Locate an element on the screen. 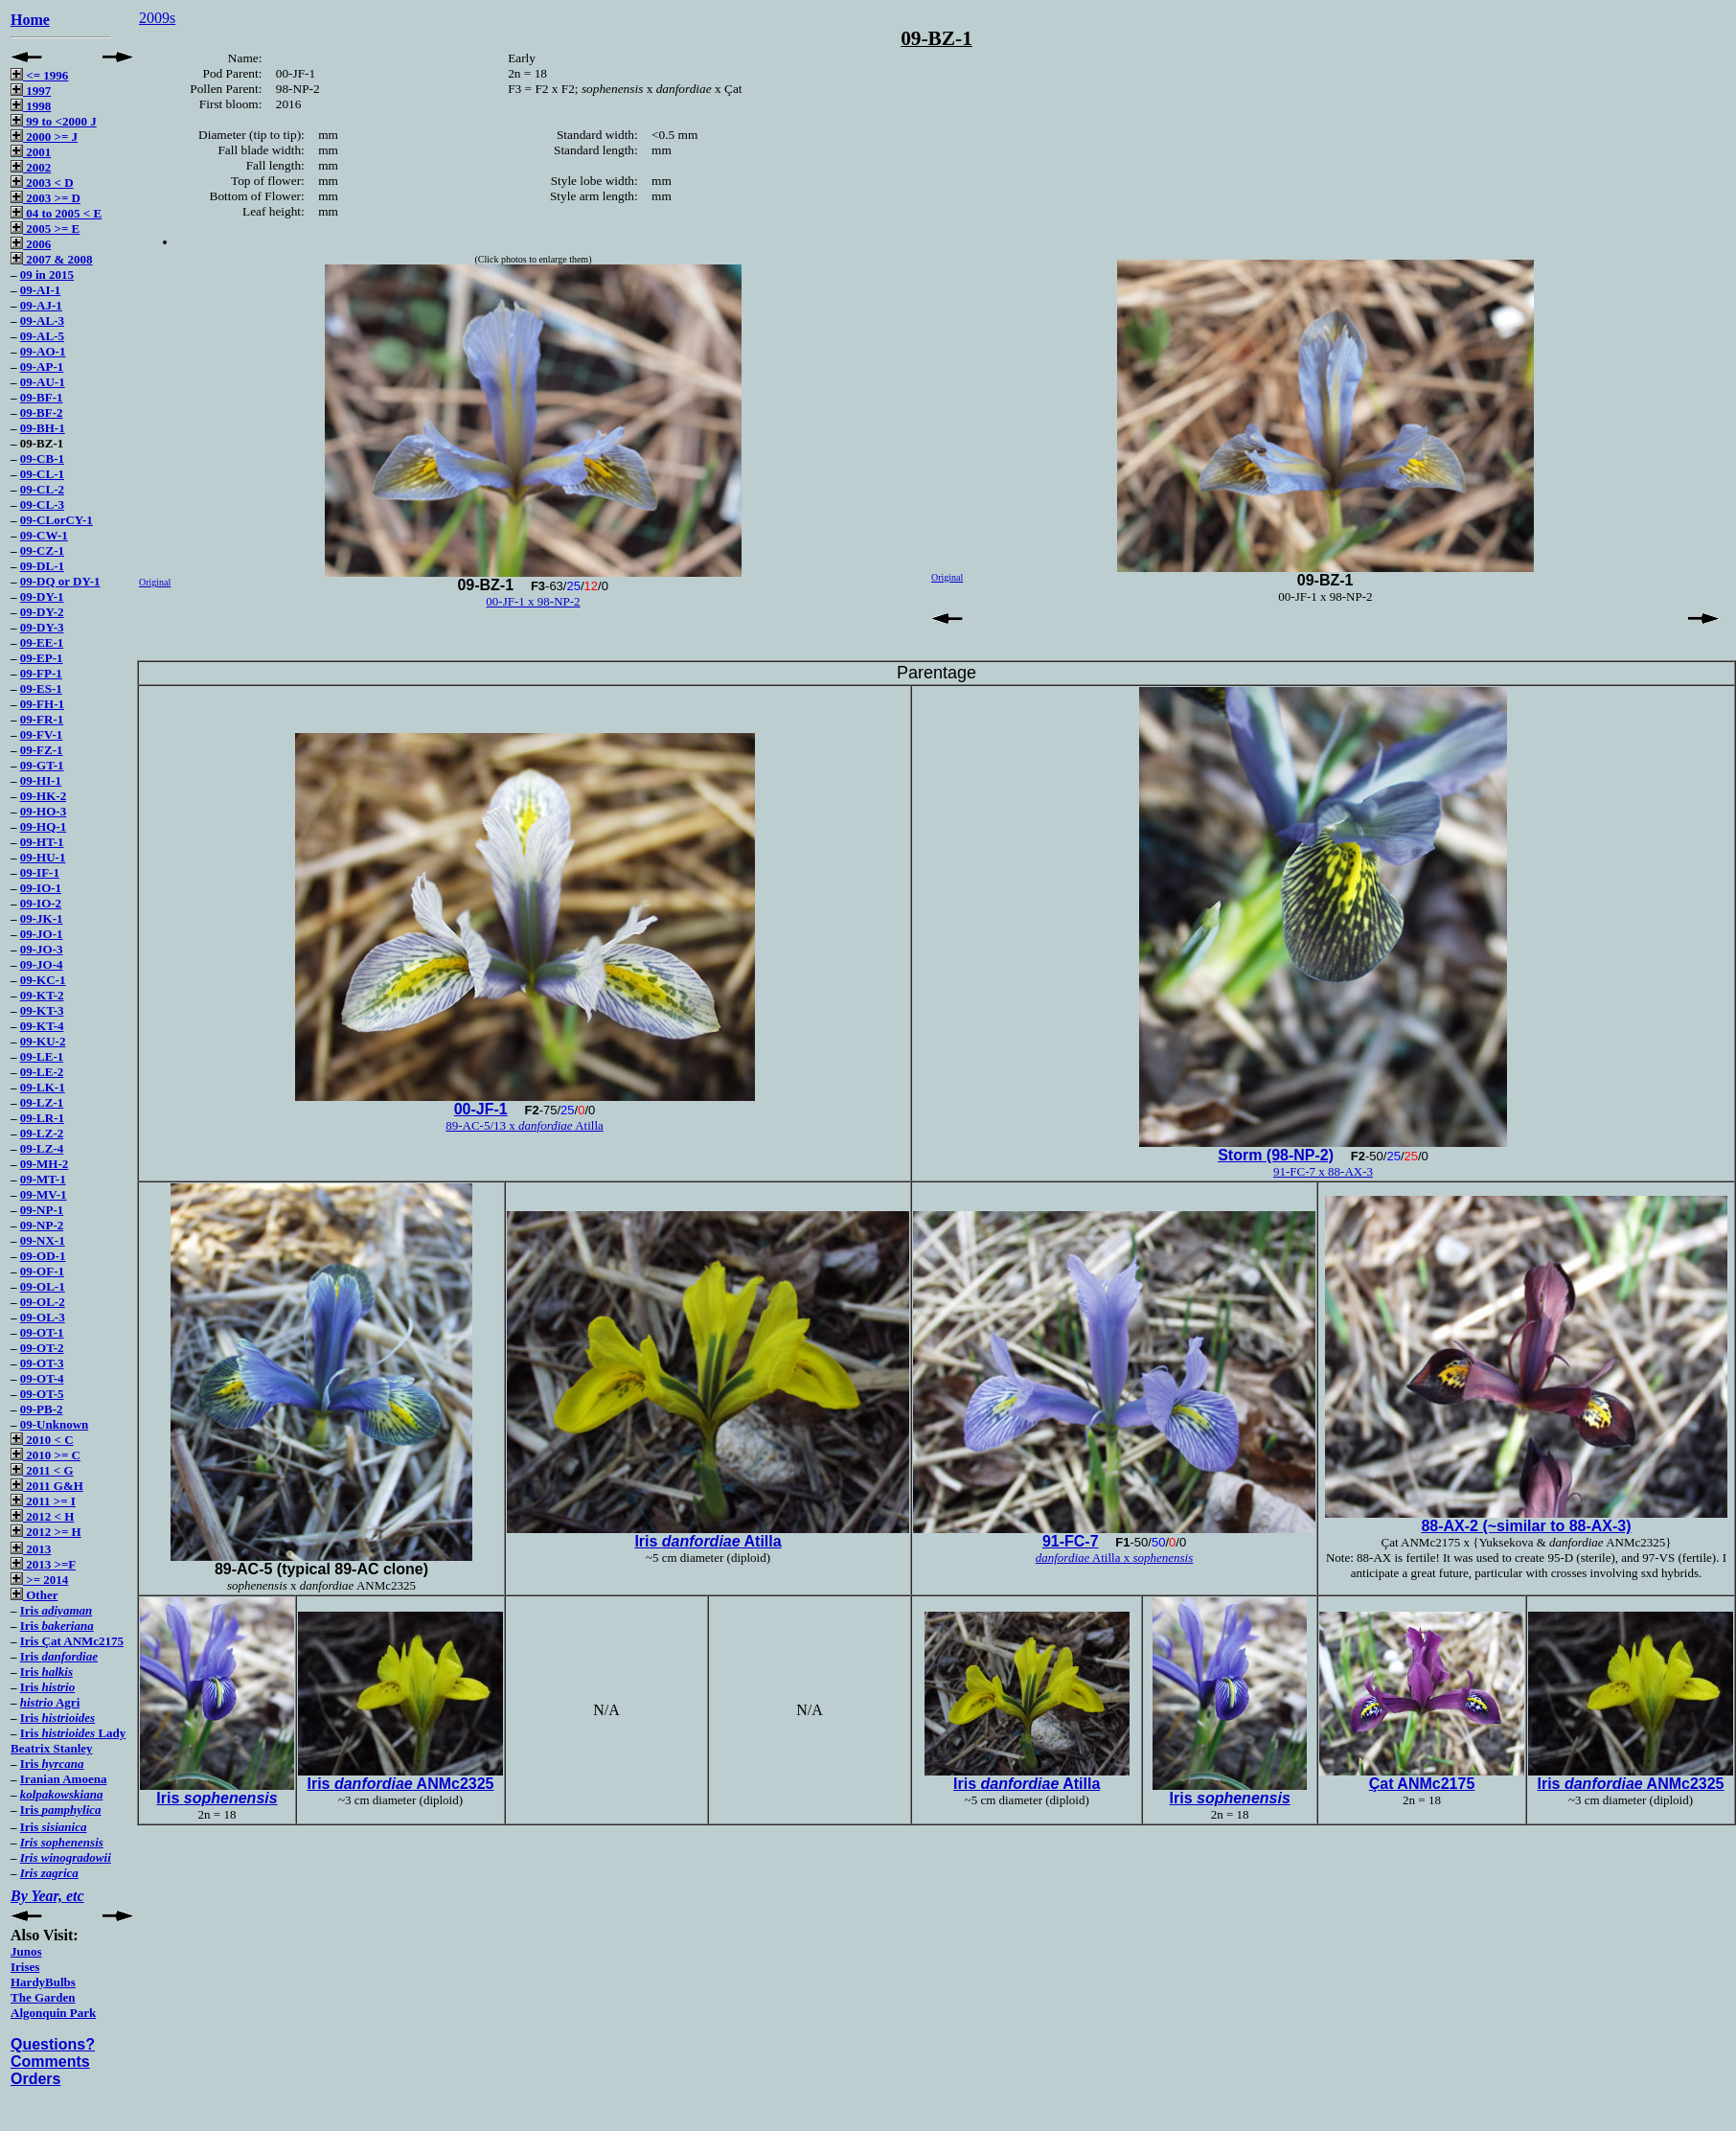  Çat ANMc2175 is located at coordinates (1422, 1784).